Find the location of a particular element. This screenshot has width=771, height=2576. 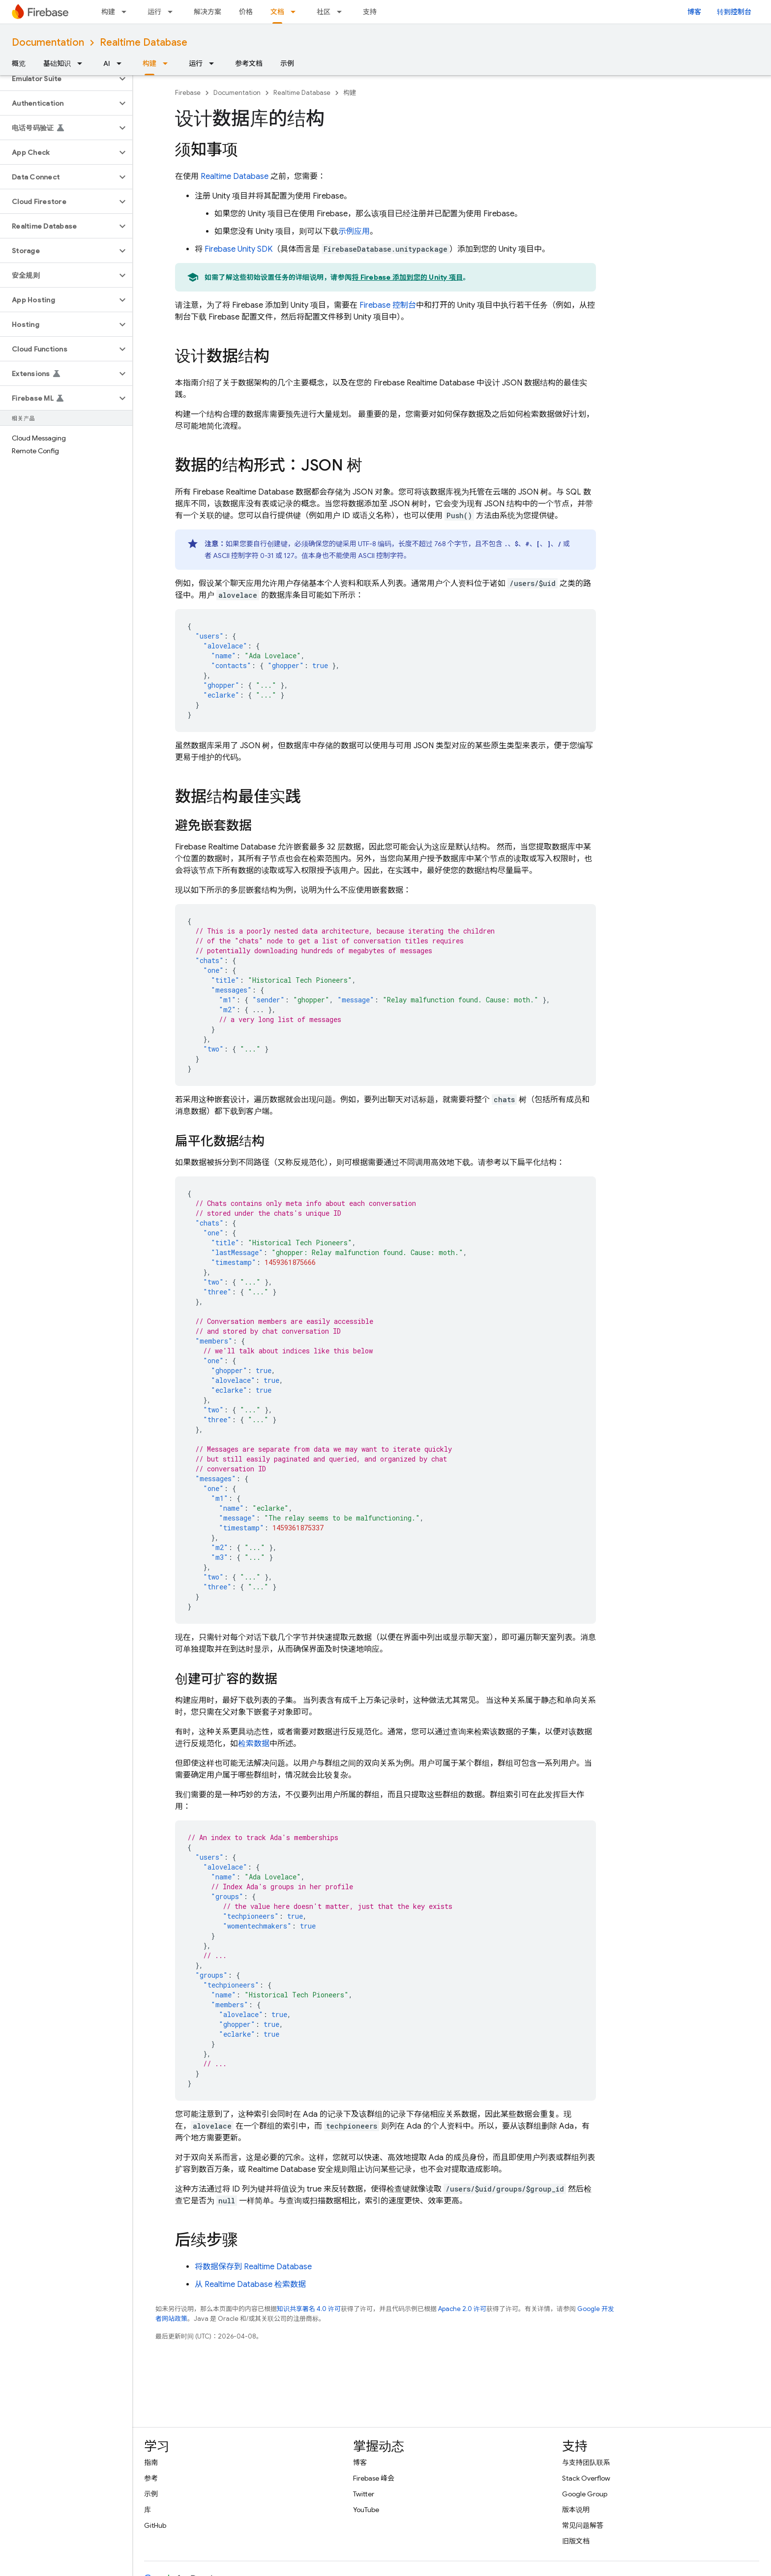

Documentation is located at coordinates (48, 42).